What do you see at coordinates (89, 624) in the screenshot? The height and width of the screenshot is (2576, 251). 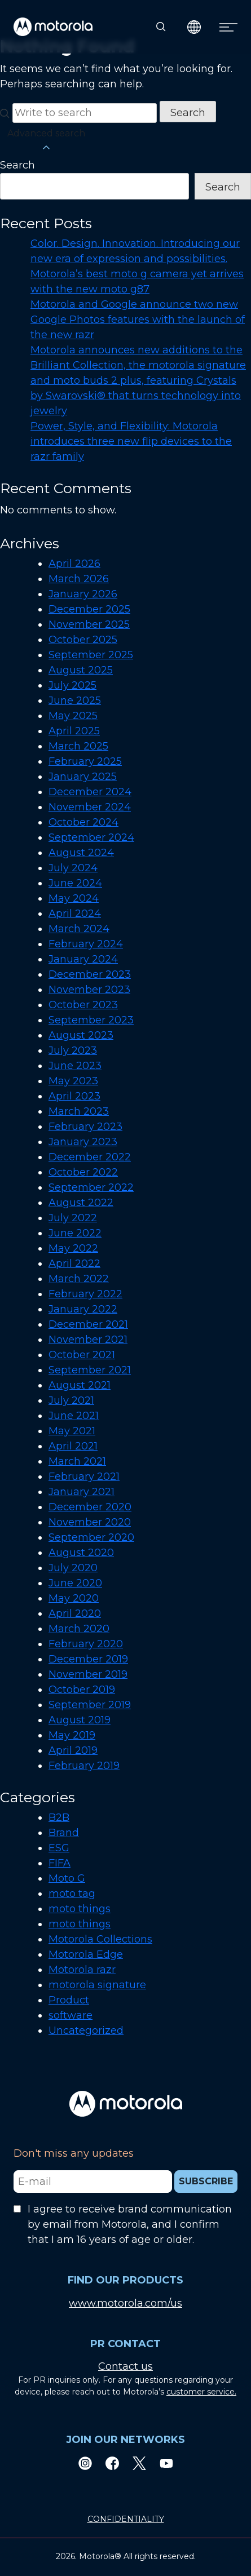 I see `November 2025` at bounding box center [89, 624].